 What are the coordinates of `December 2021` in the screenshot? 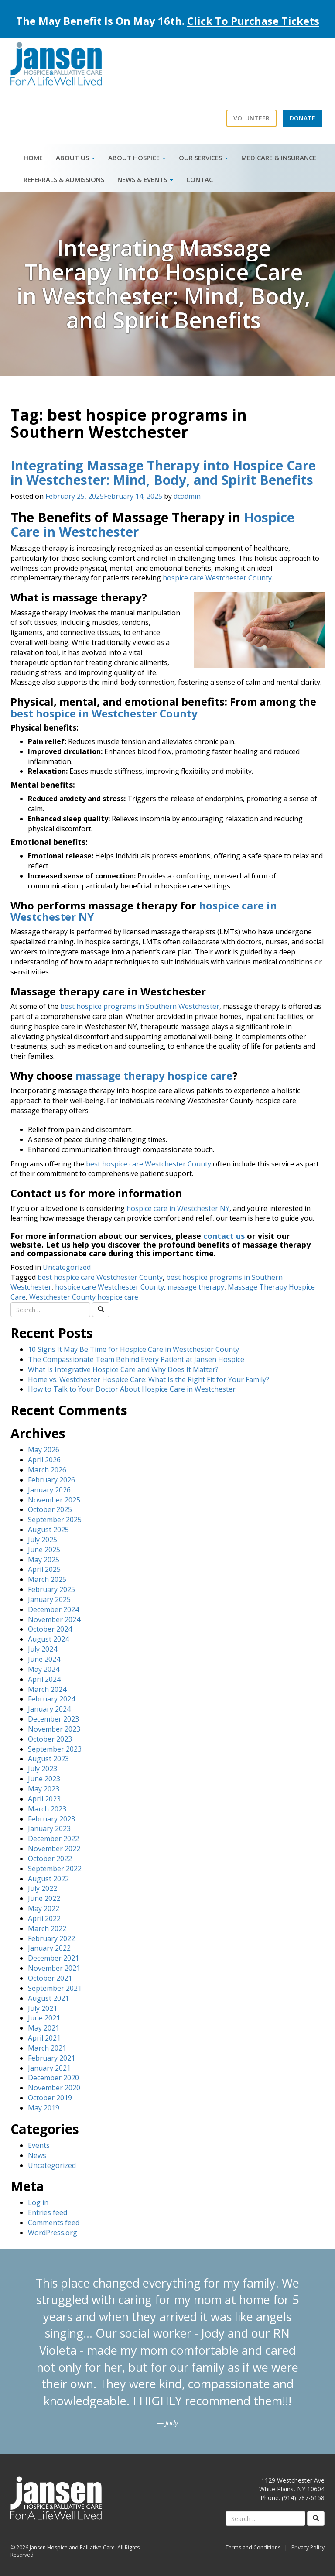 It's located at (53, 1958).